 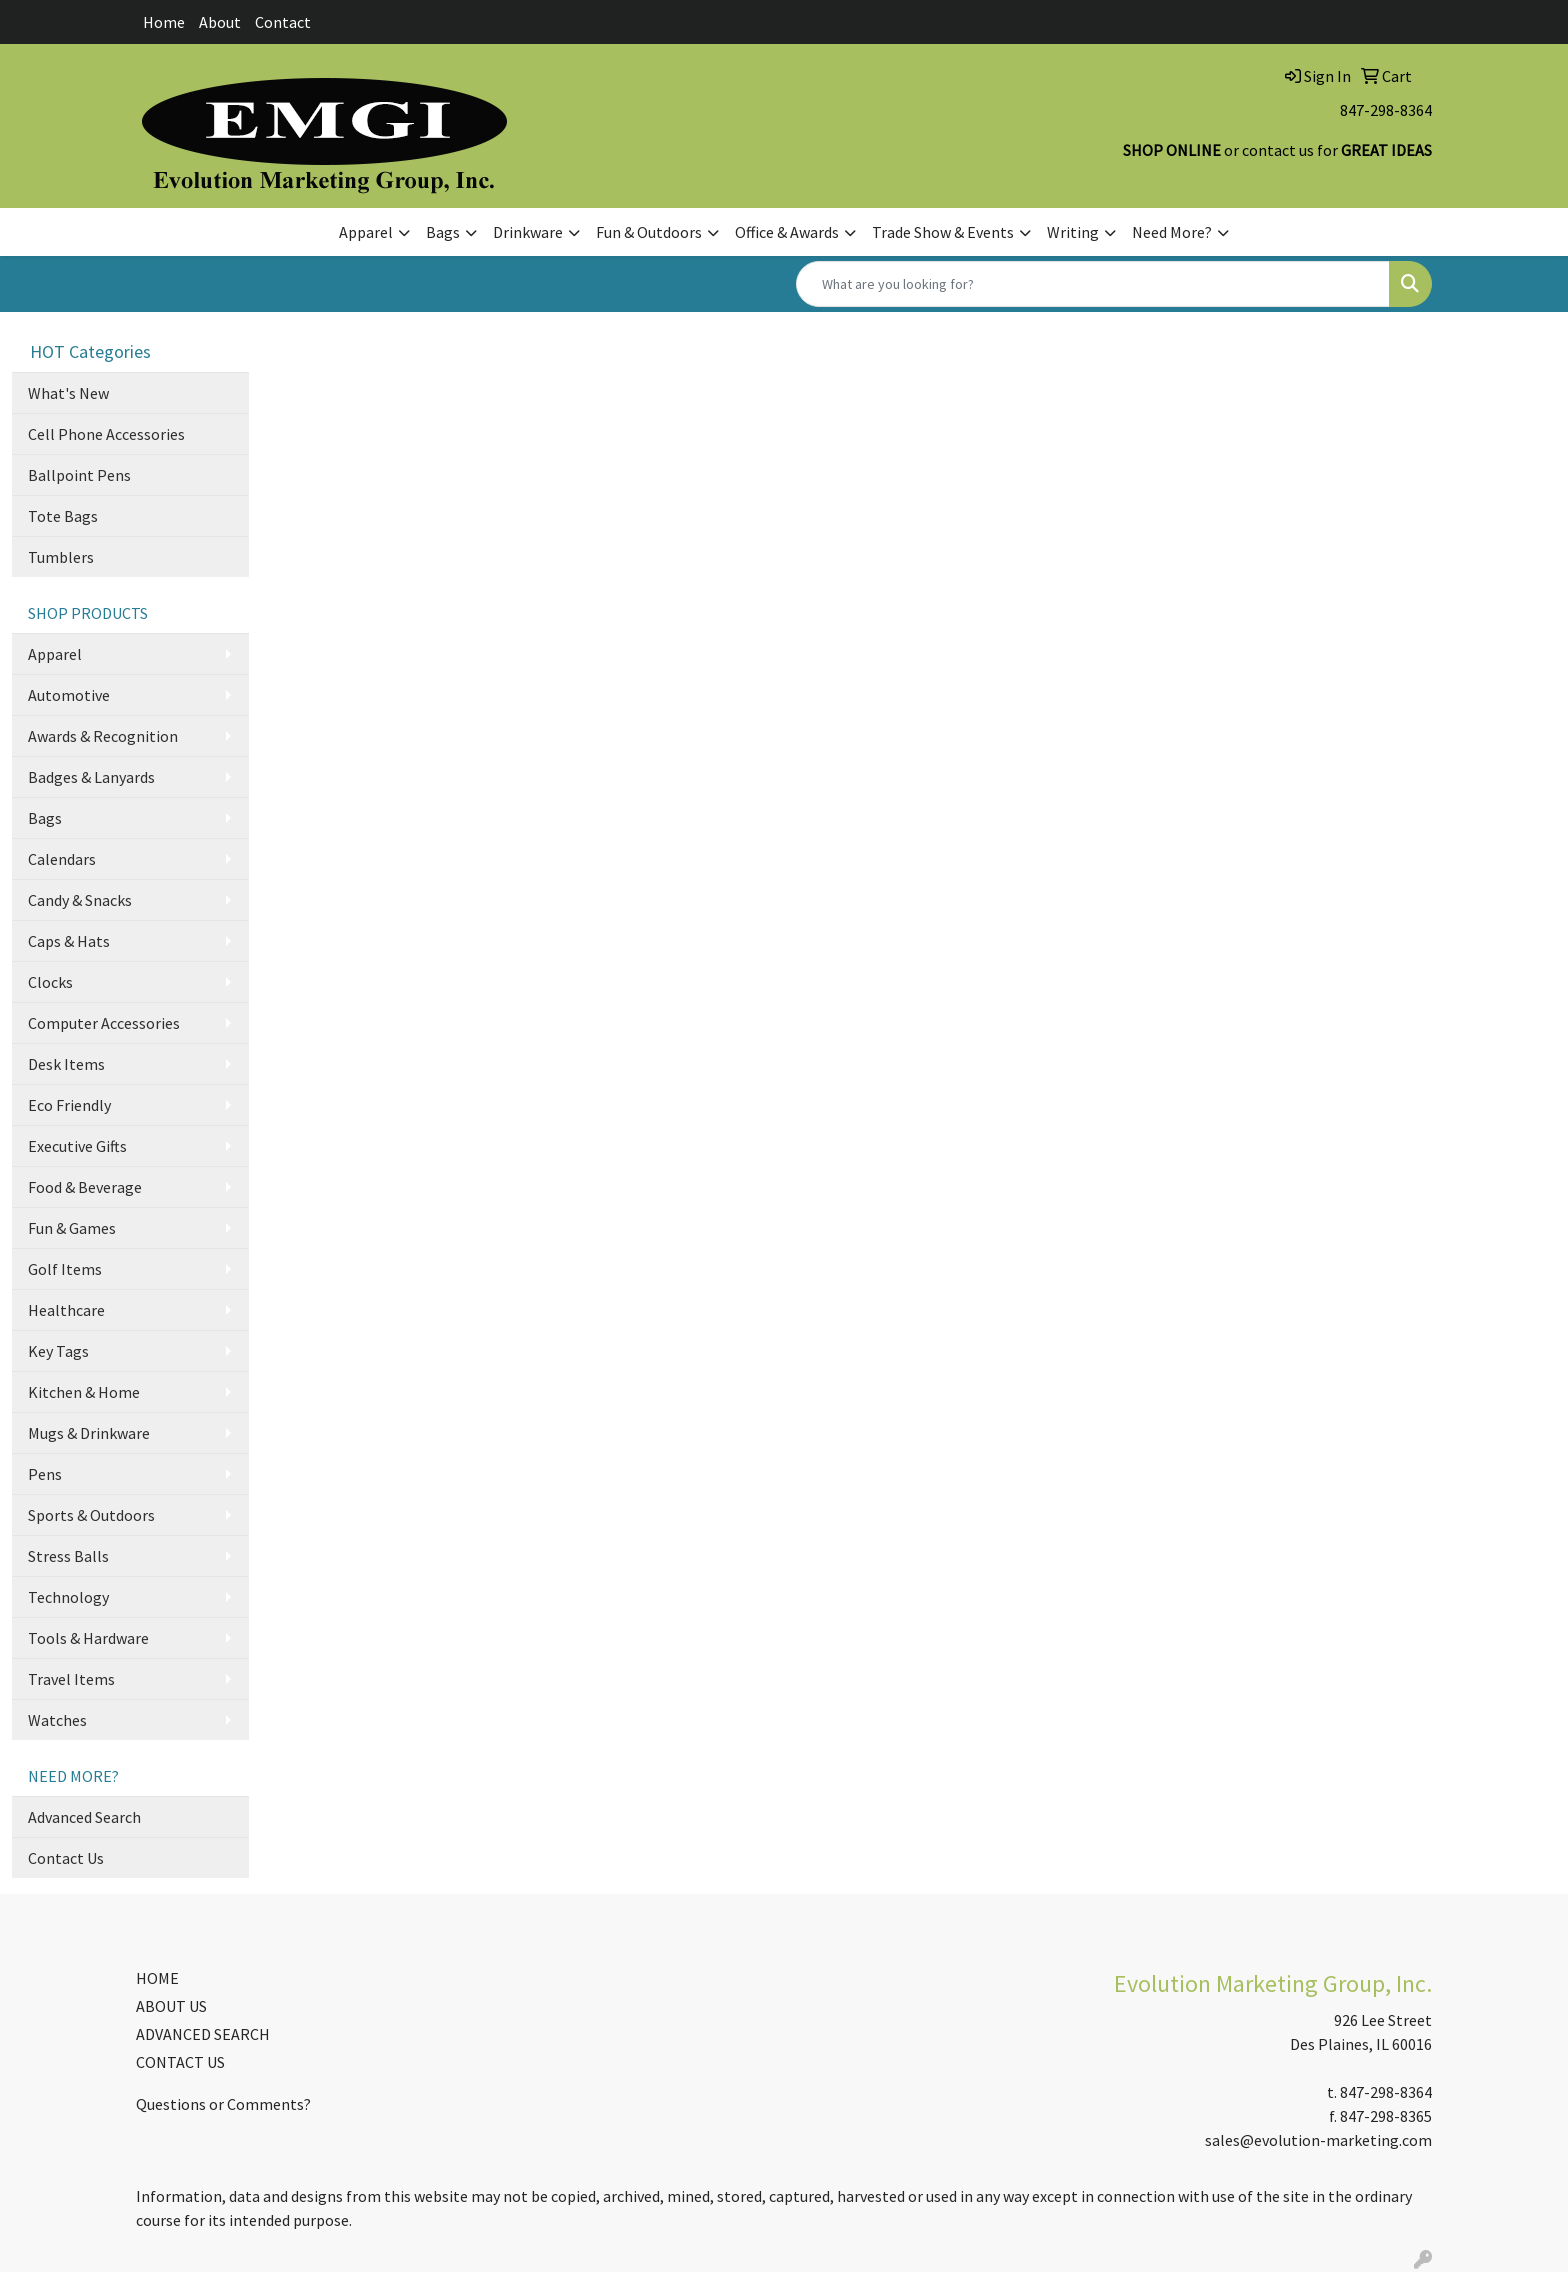 I want to click on Cell Phone Accessories, so click(x=106, y=434).